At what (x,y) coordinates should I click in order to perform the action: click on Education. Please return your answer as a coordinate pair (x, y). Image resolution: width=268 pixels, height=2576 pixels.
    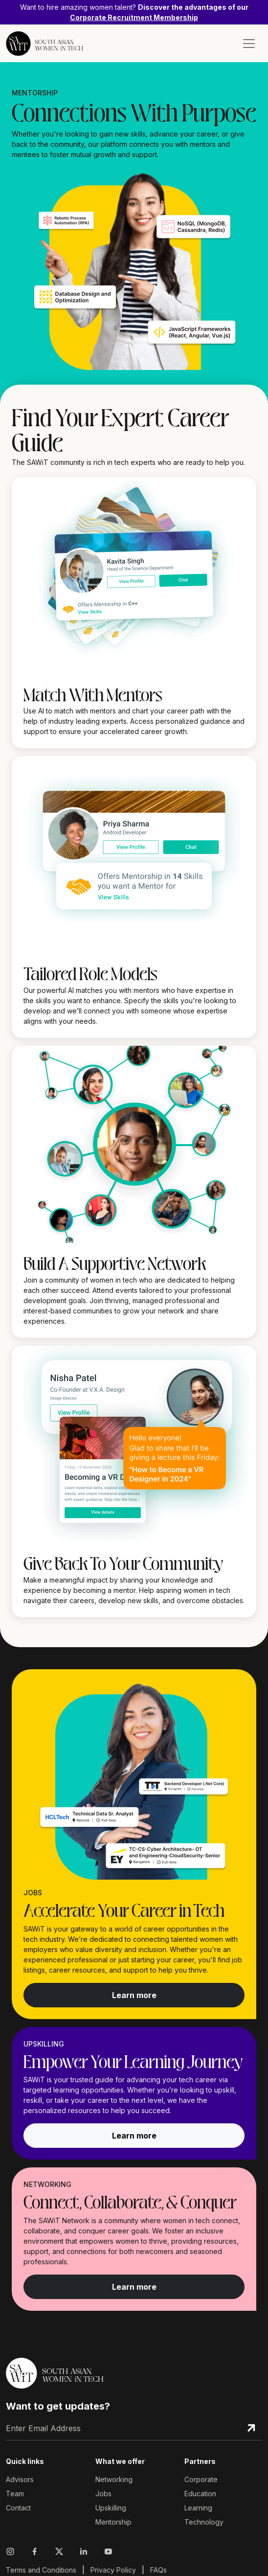
    Looking at the image, I should click on (200, 2493).